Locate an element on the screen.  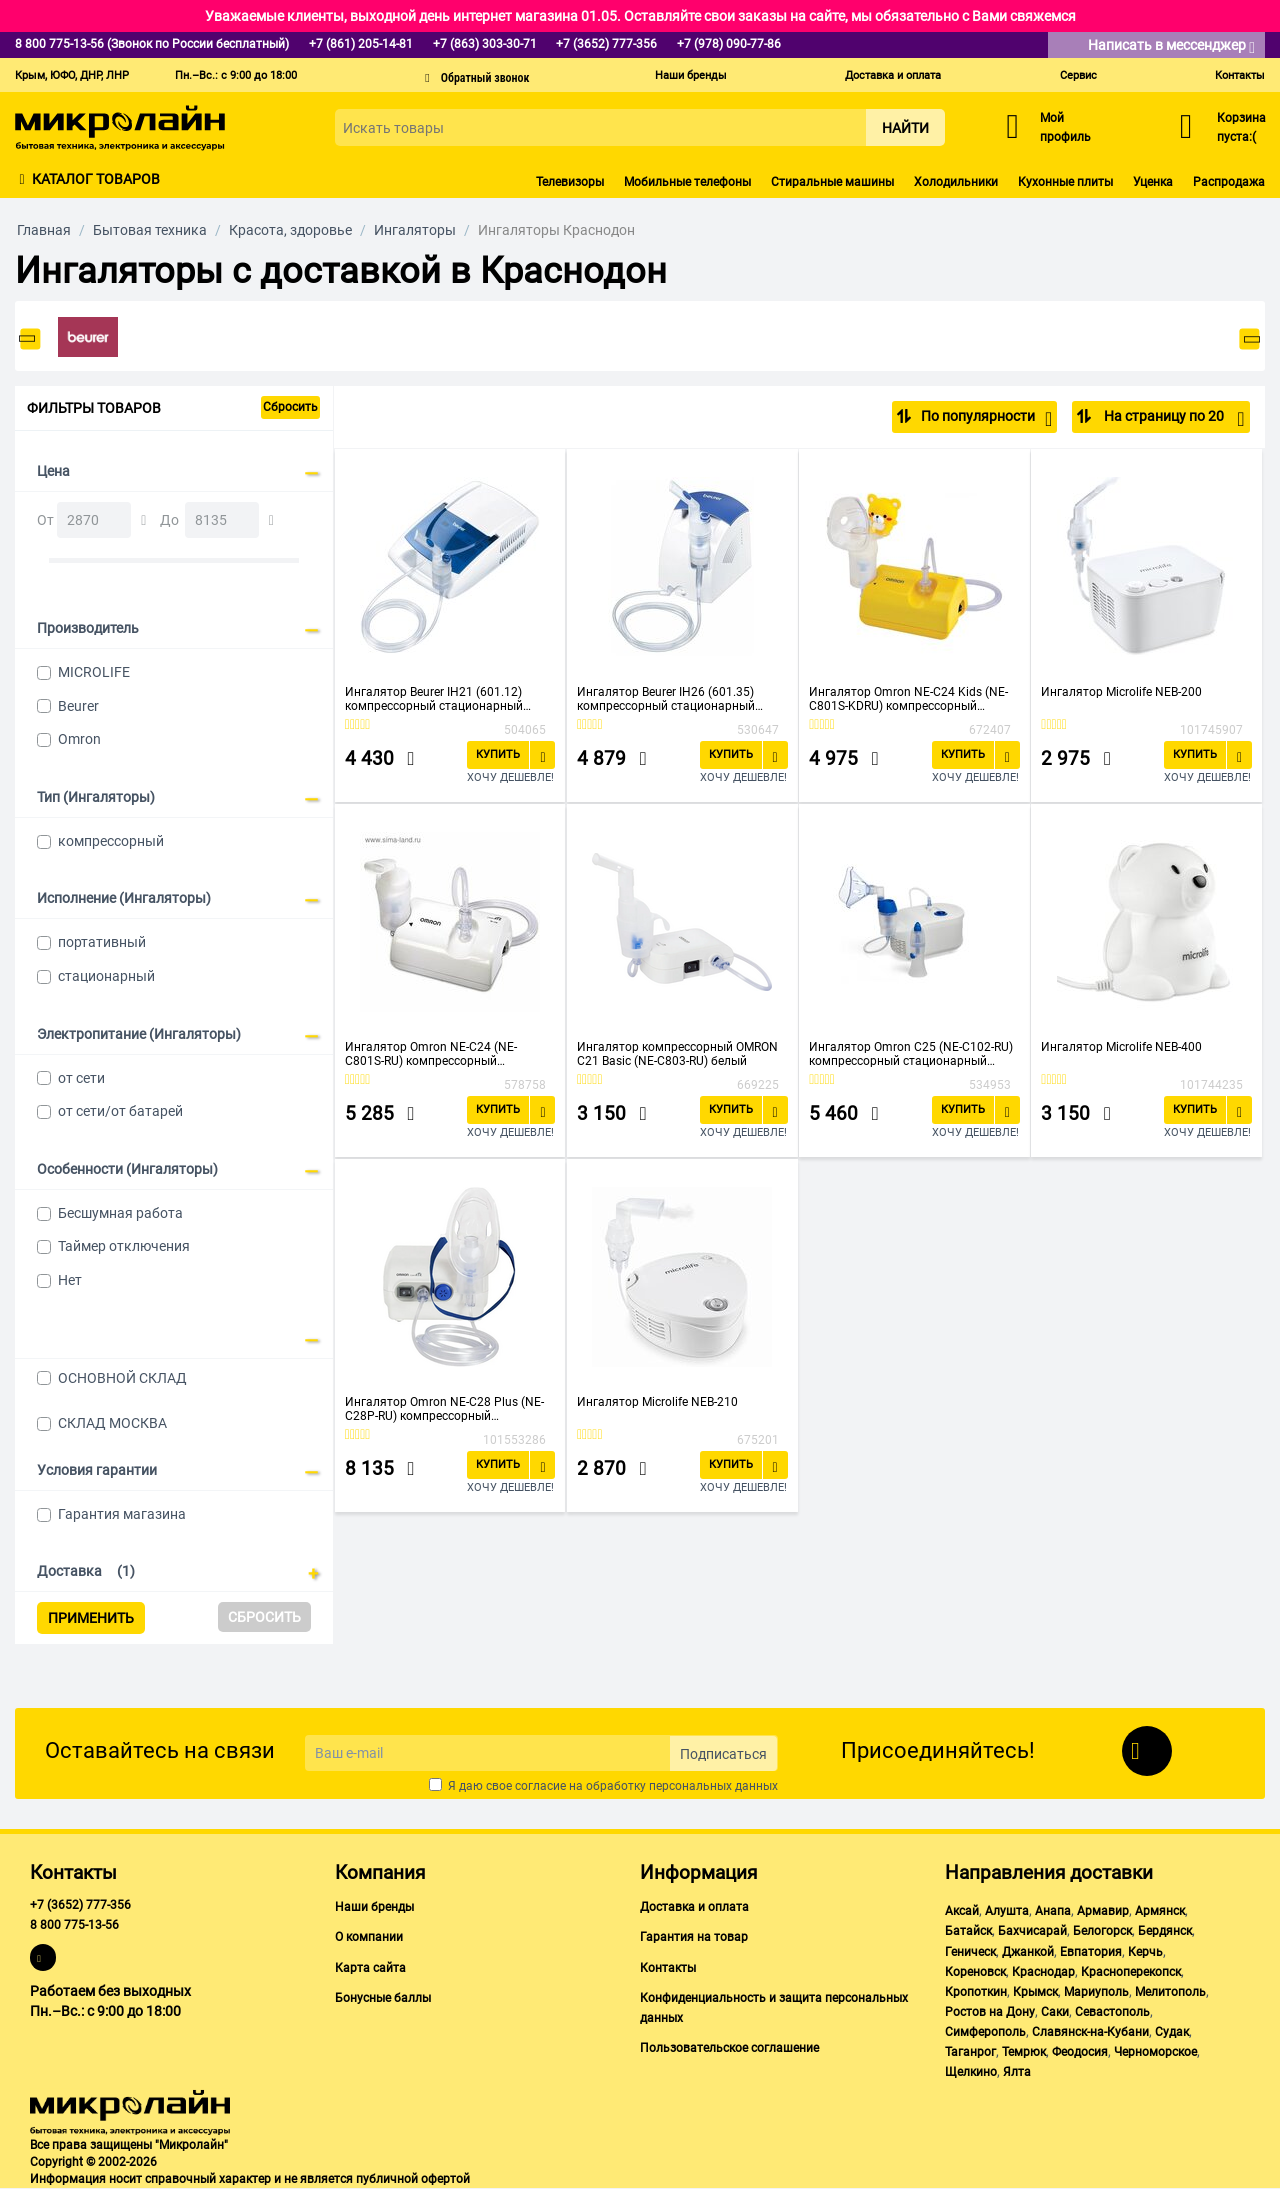
Судак is located at coordinates (1172, 2032).